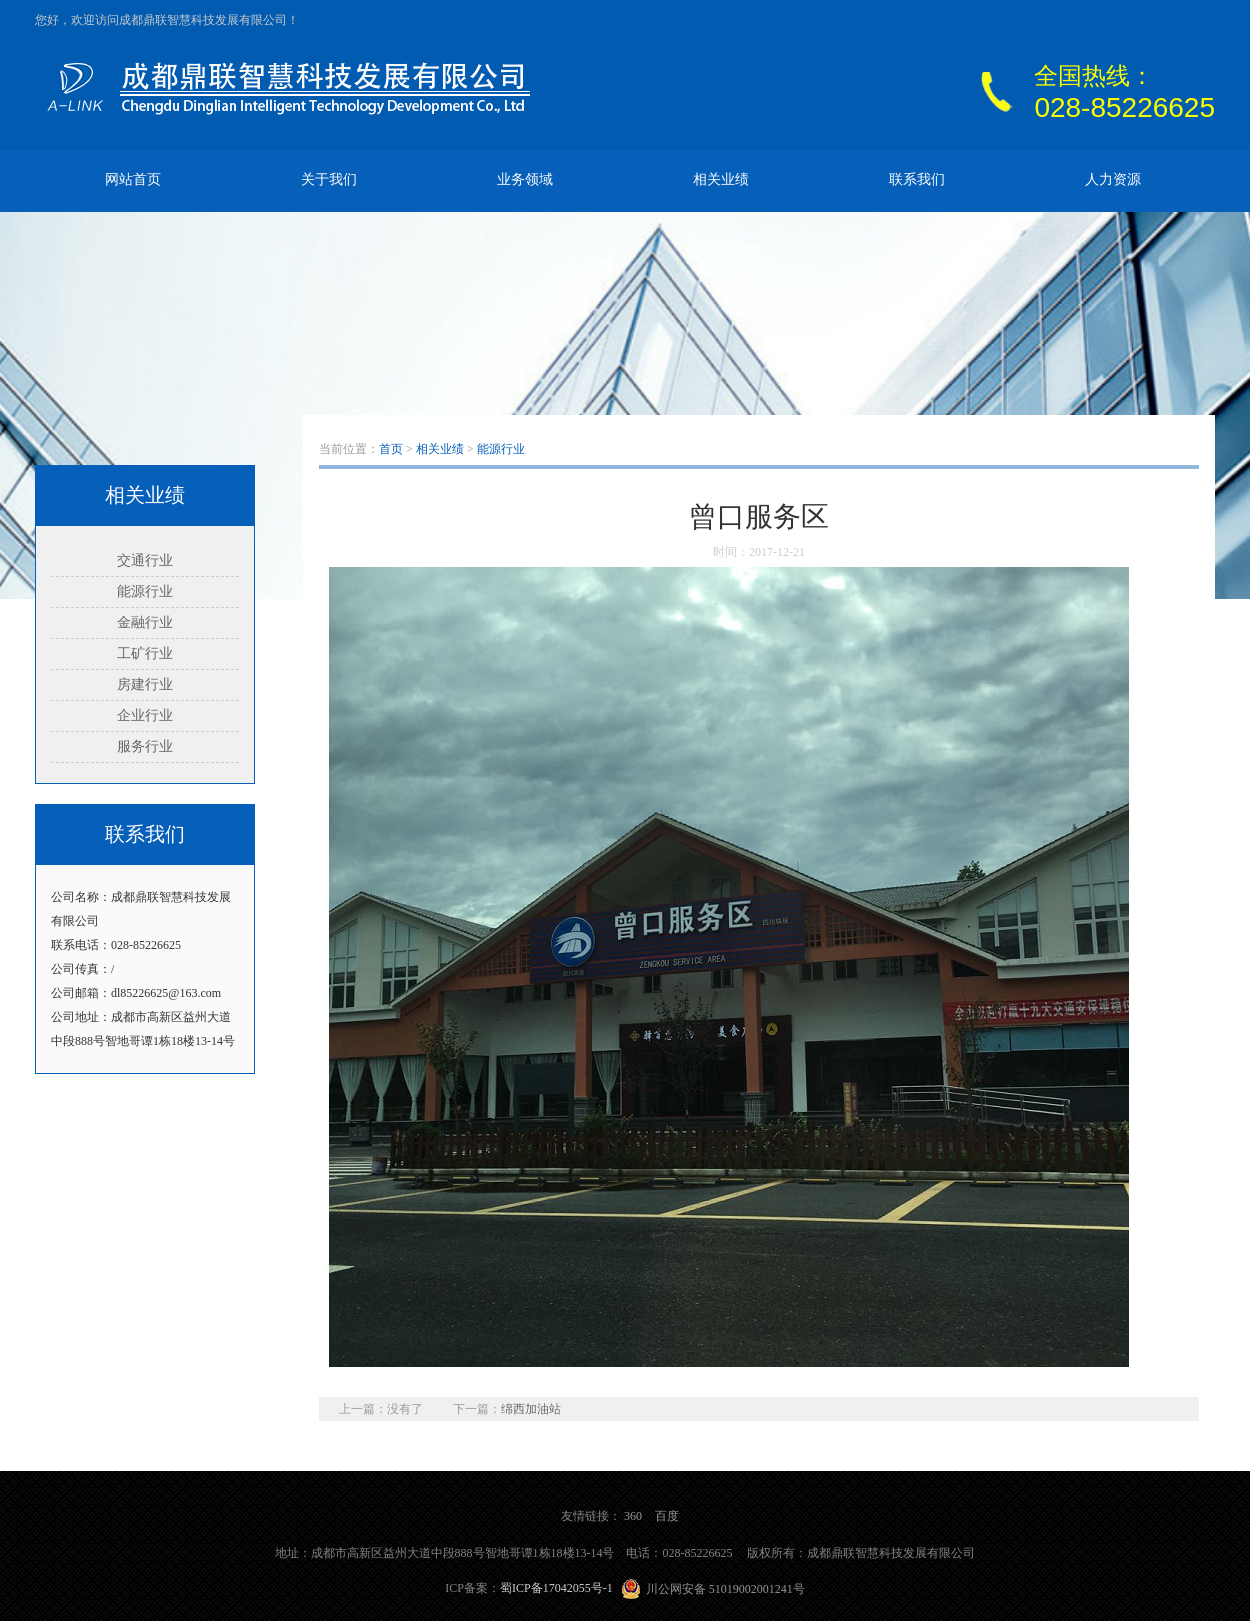  I want to click on 服务行业, so click(145, 746).